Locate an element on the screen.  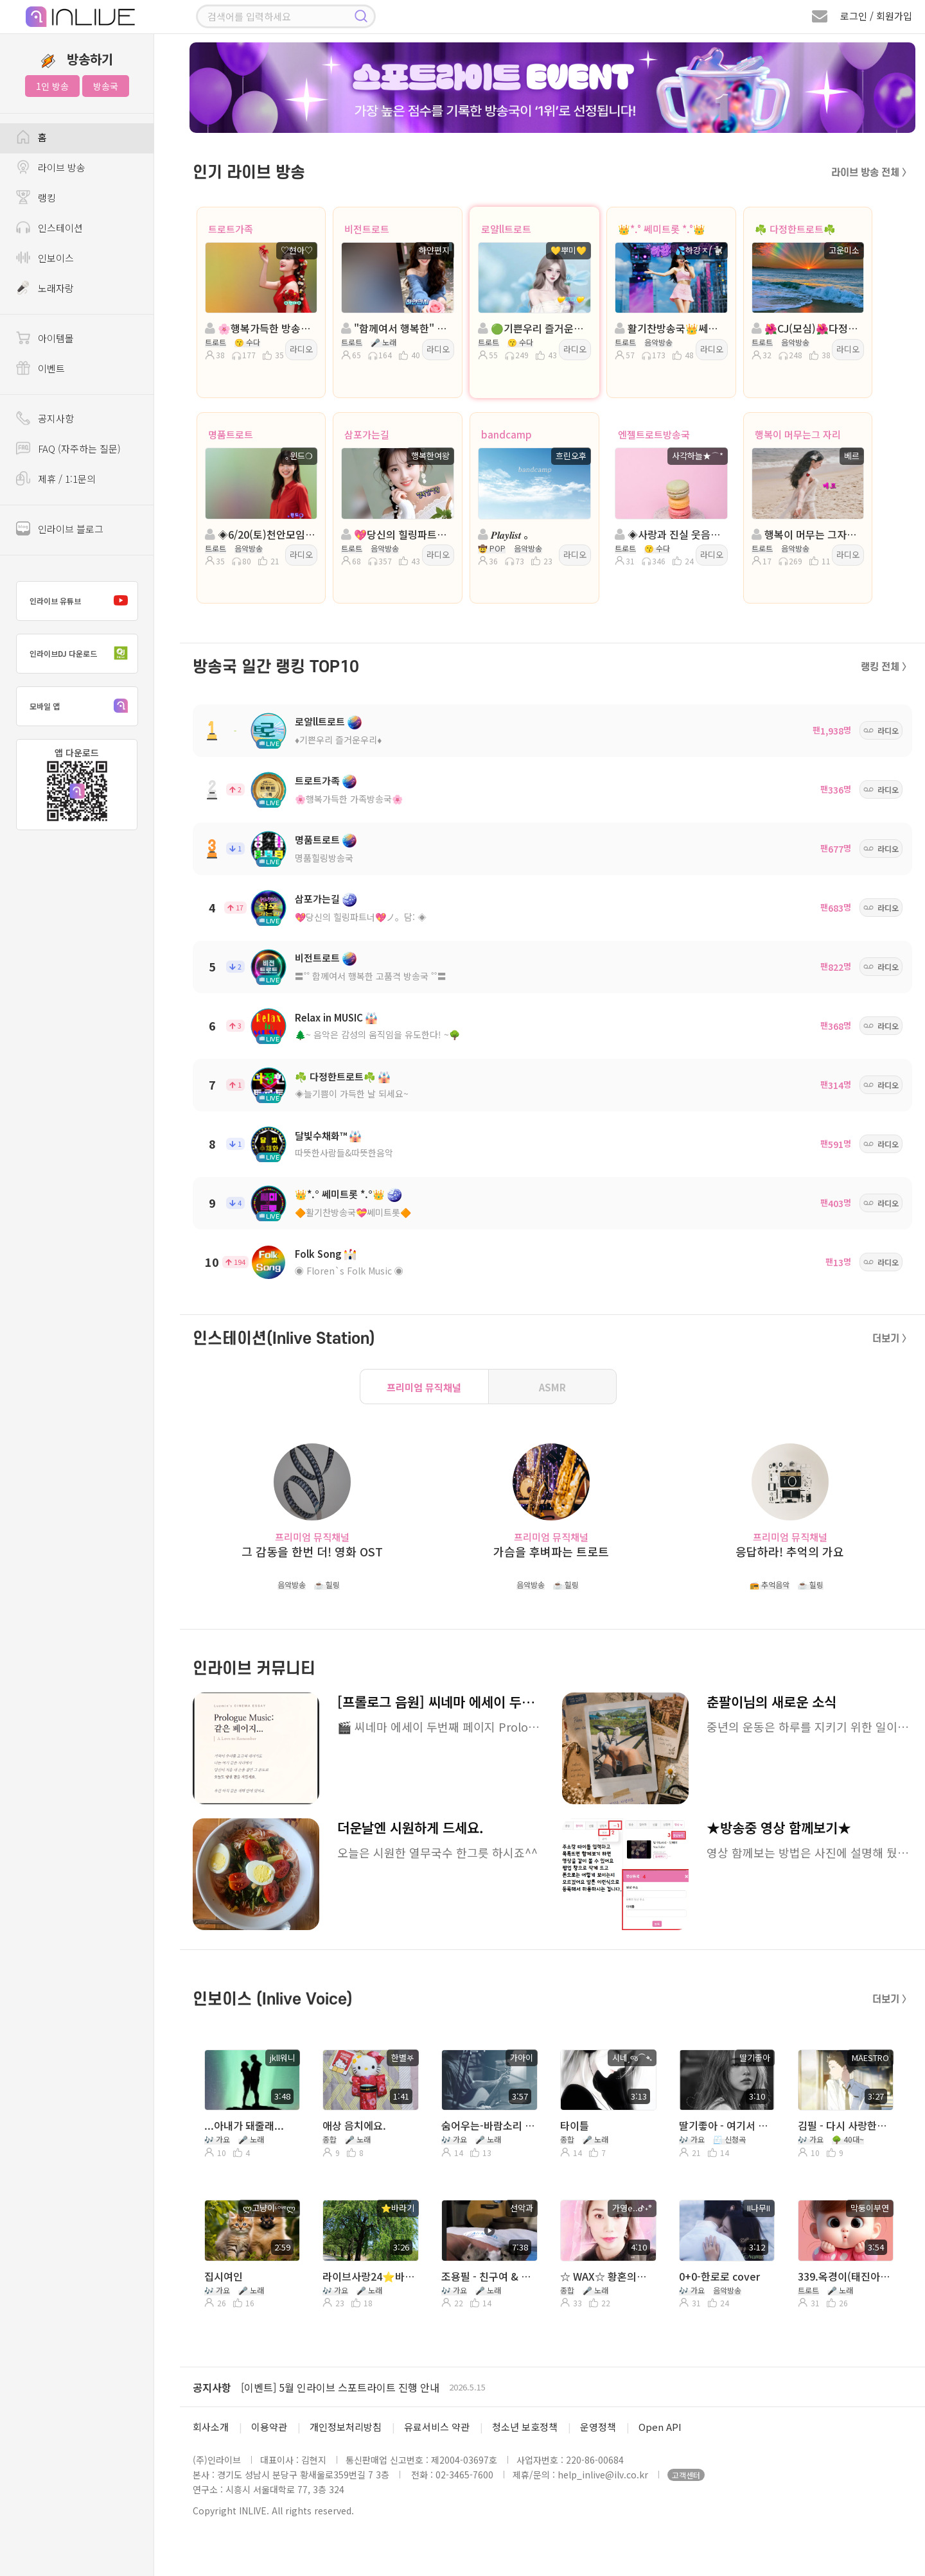
1인 방송 is located at coordinates (52, 86).